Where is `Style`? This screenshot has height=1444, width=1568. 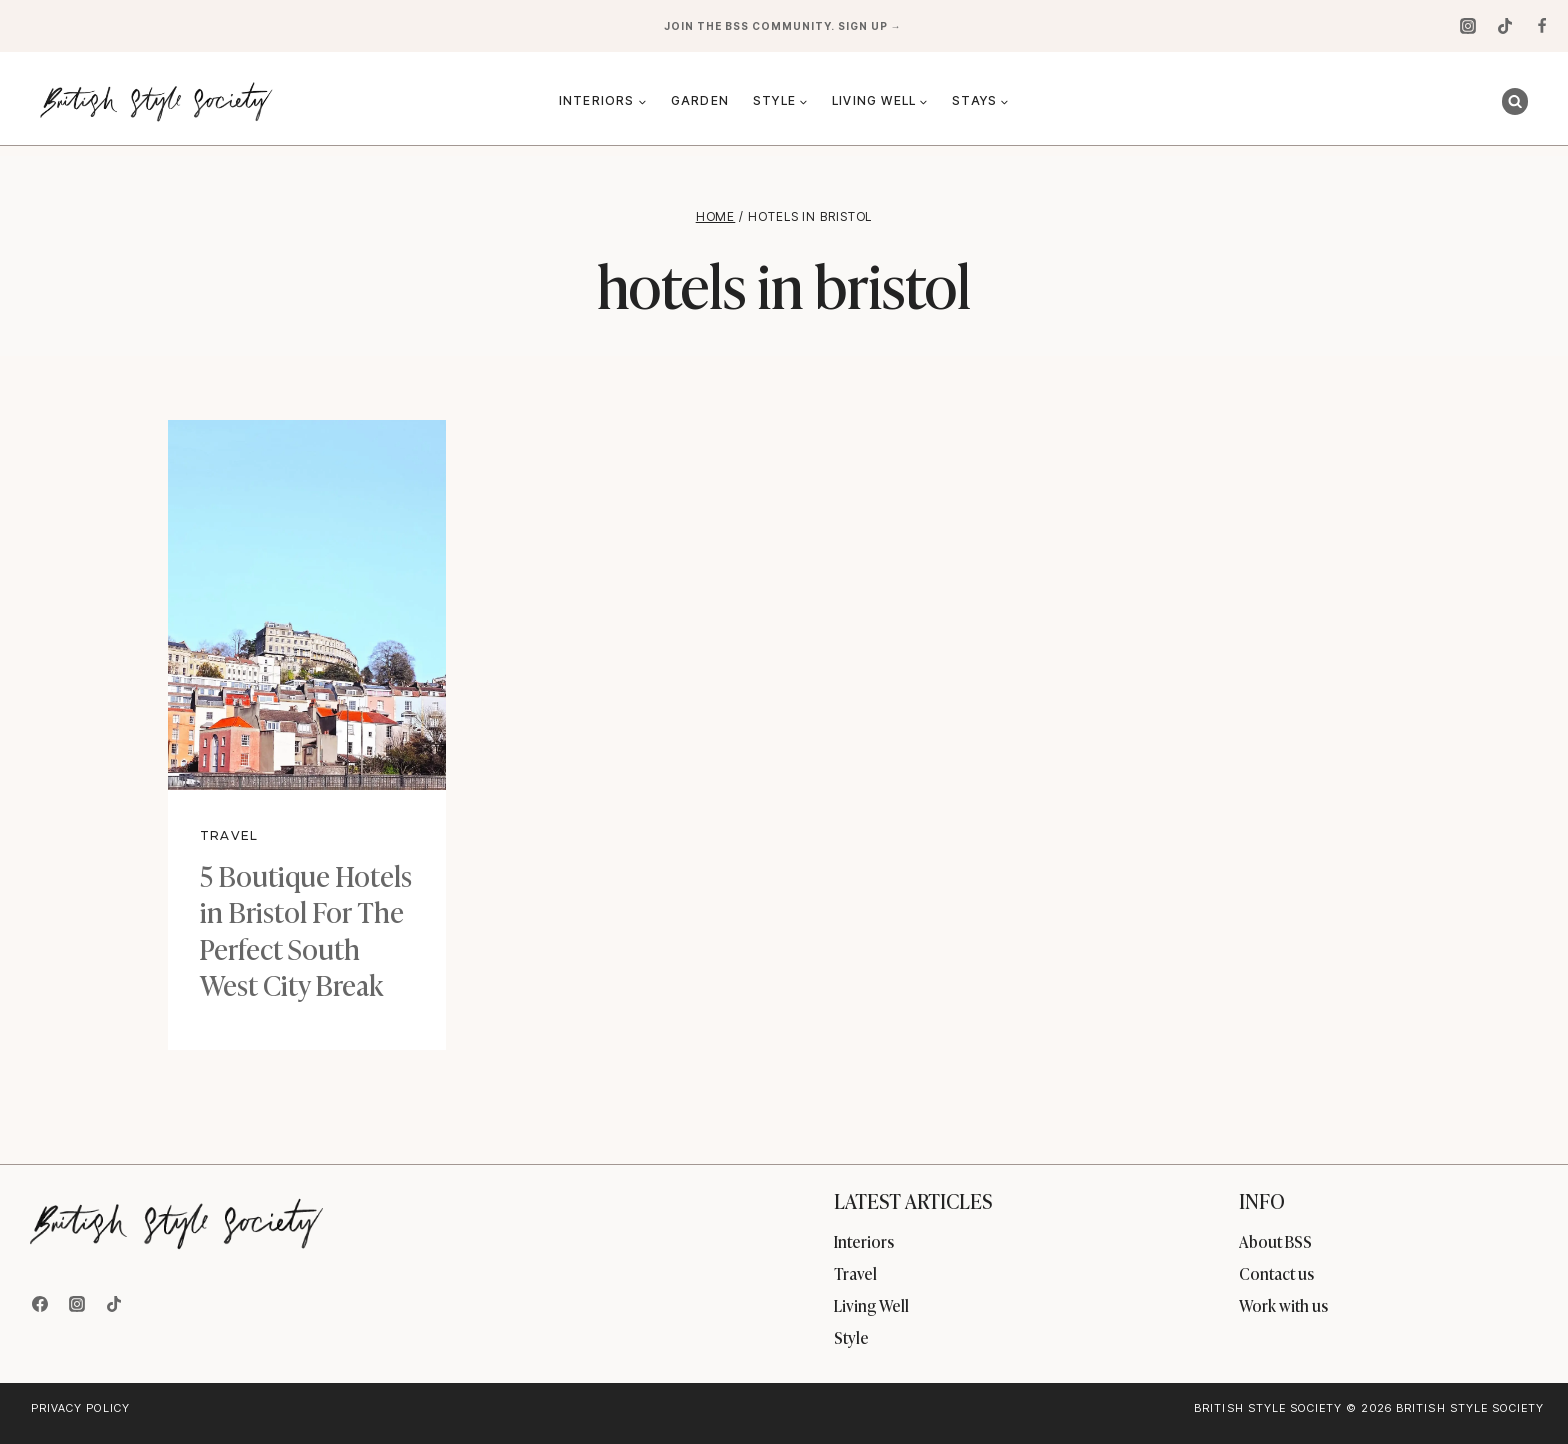
Style is located at coordinates (851, 1337).